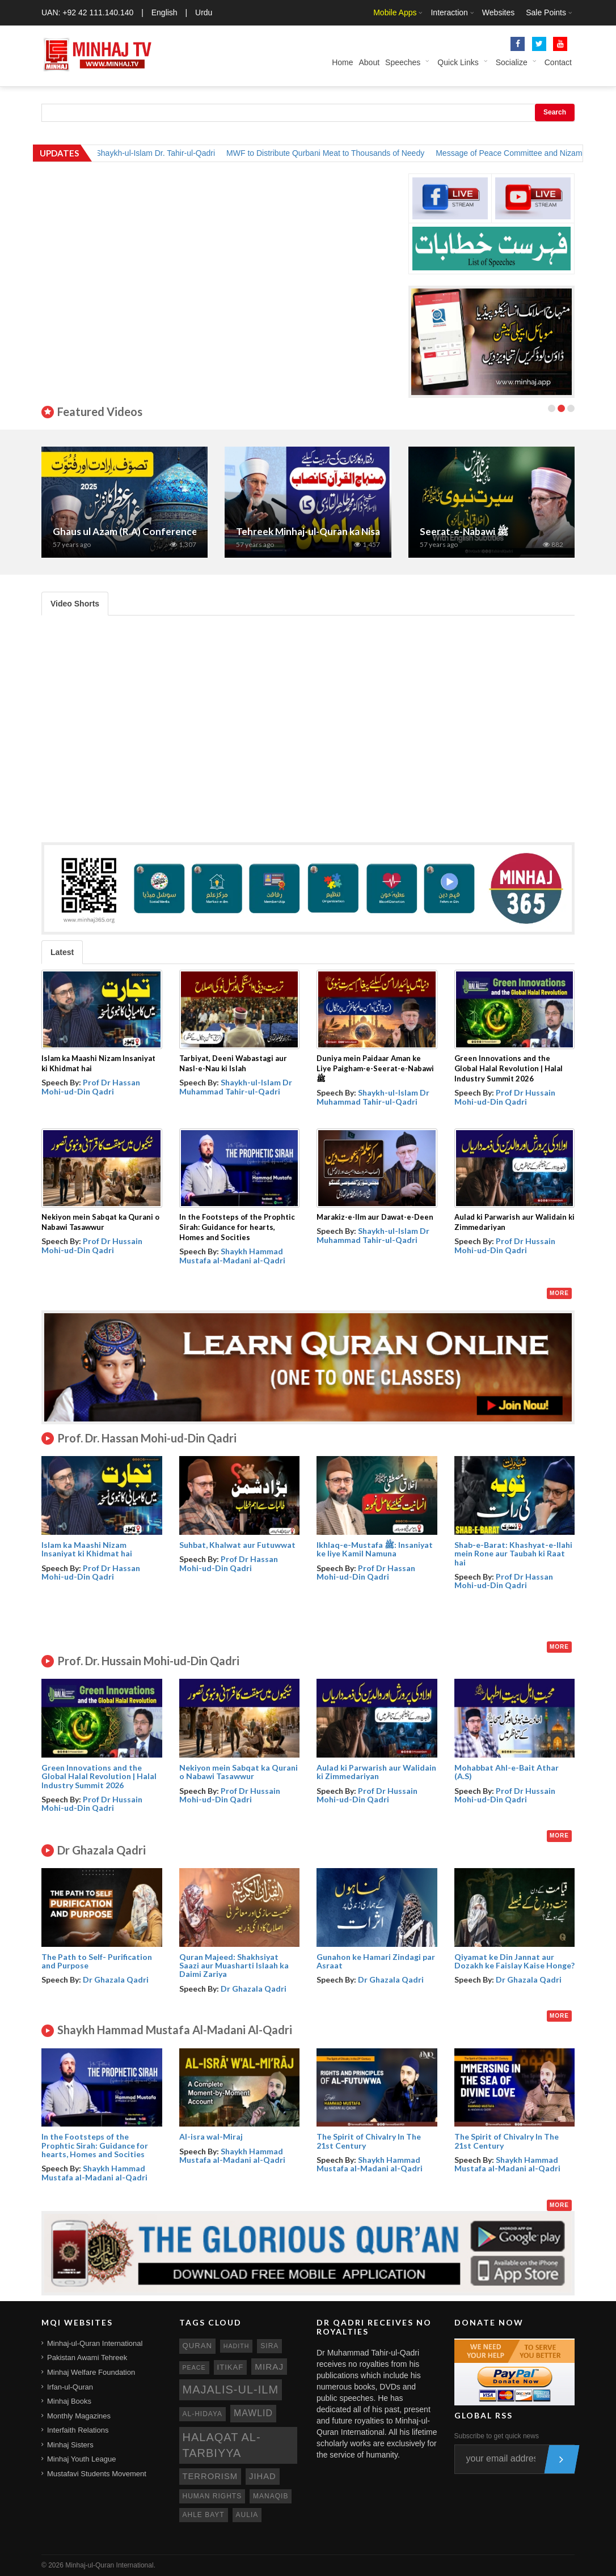  I want to click on Tehreek Minhaj-ul-Quran ka Nisab, so click(311, 531).